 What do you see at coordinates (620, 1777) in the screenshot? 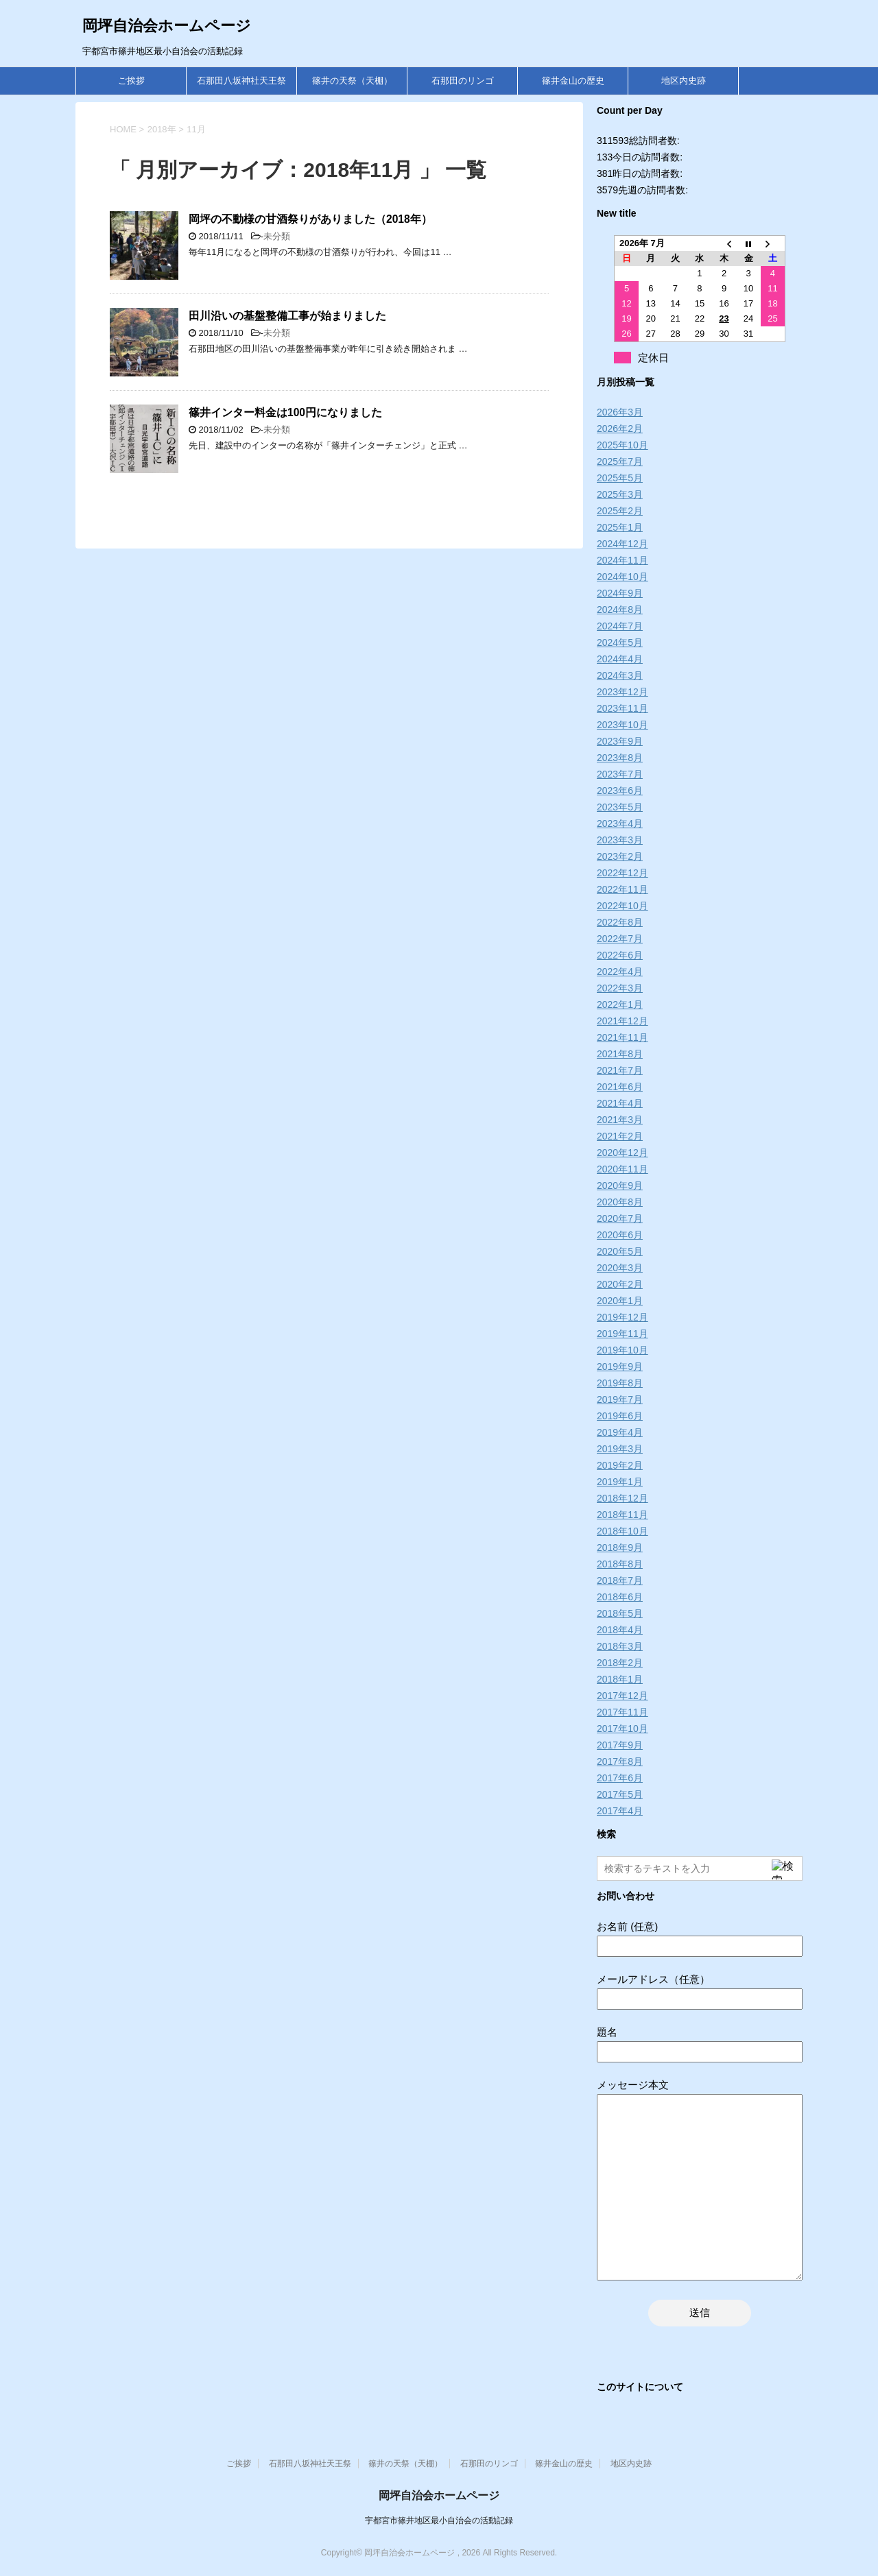
I see `2017年6月` at bounding box center [620, 1777].